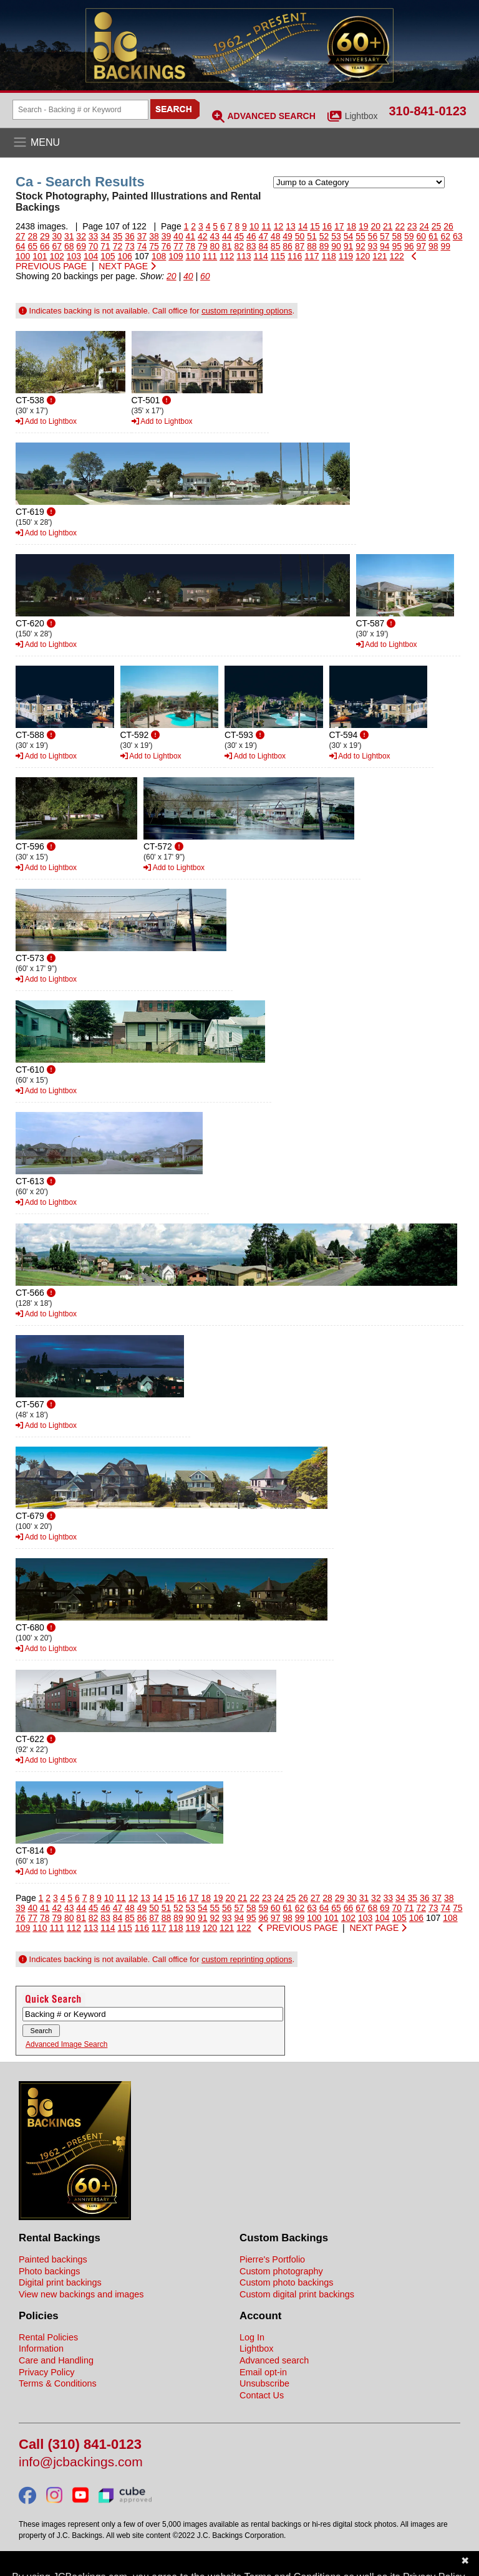 The image size is (479, 2576). What do you see at coordinates (433, 236) in the screenshot?
I see `61` at bounding box center [433, 236].